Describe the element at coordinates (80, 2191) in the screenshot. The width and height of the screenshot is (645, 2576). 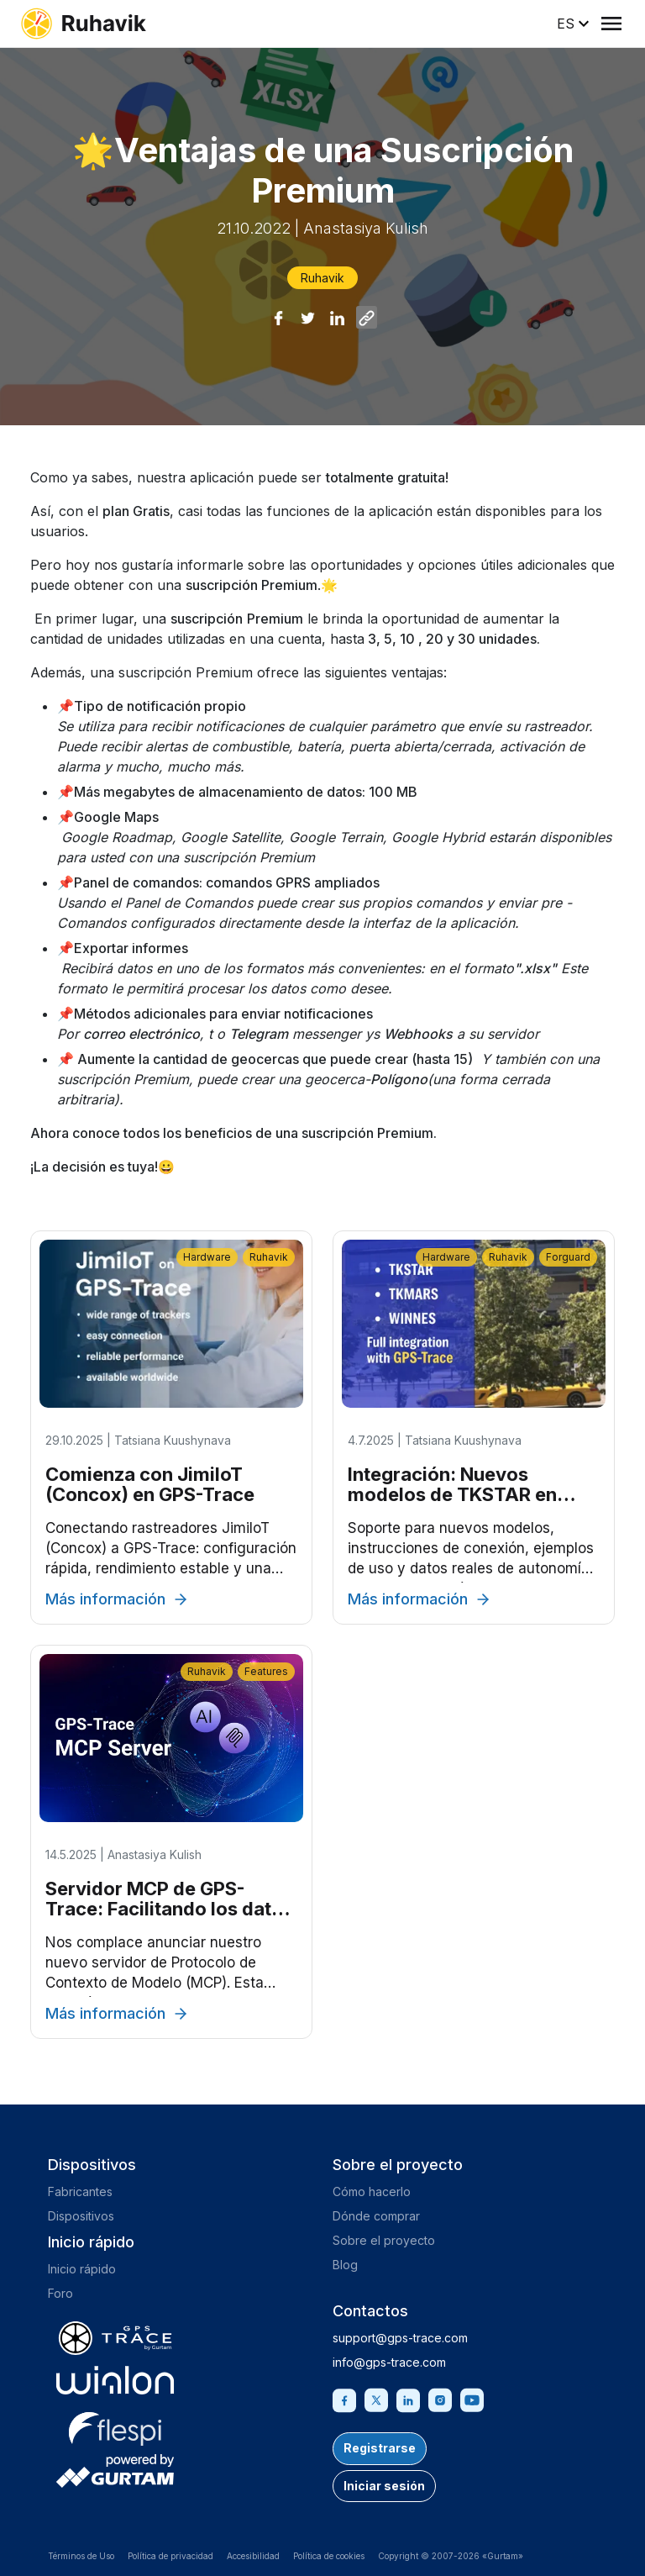
I see `Fabricantes` at that location.